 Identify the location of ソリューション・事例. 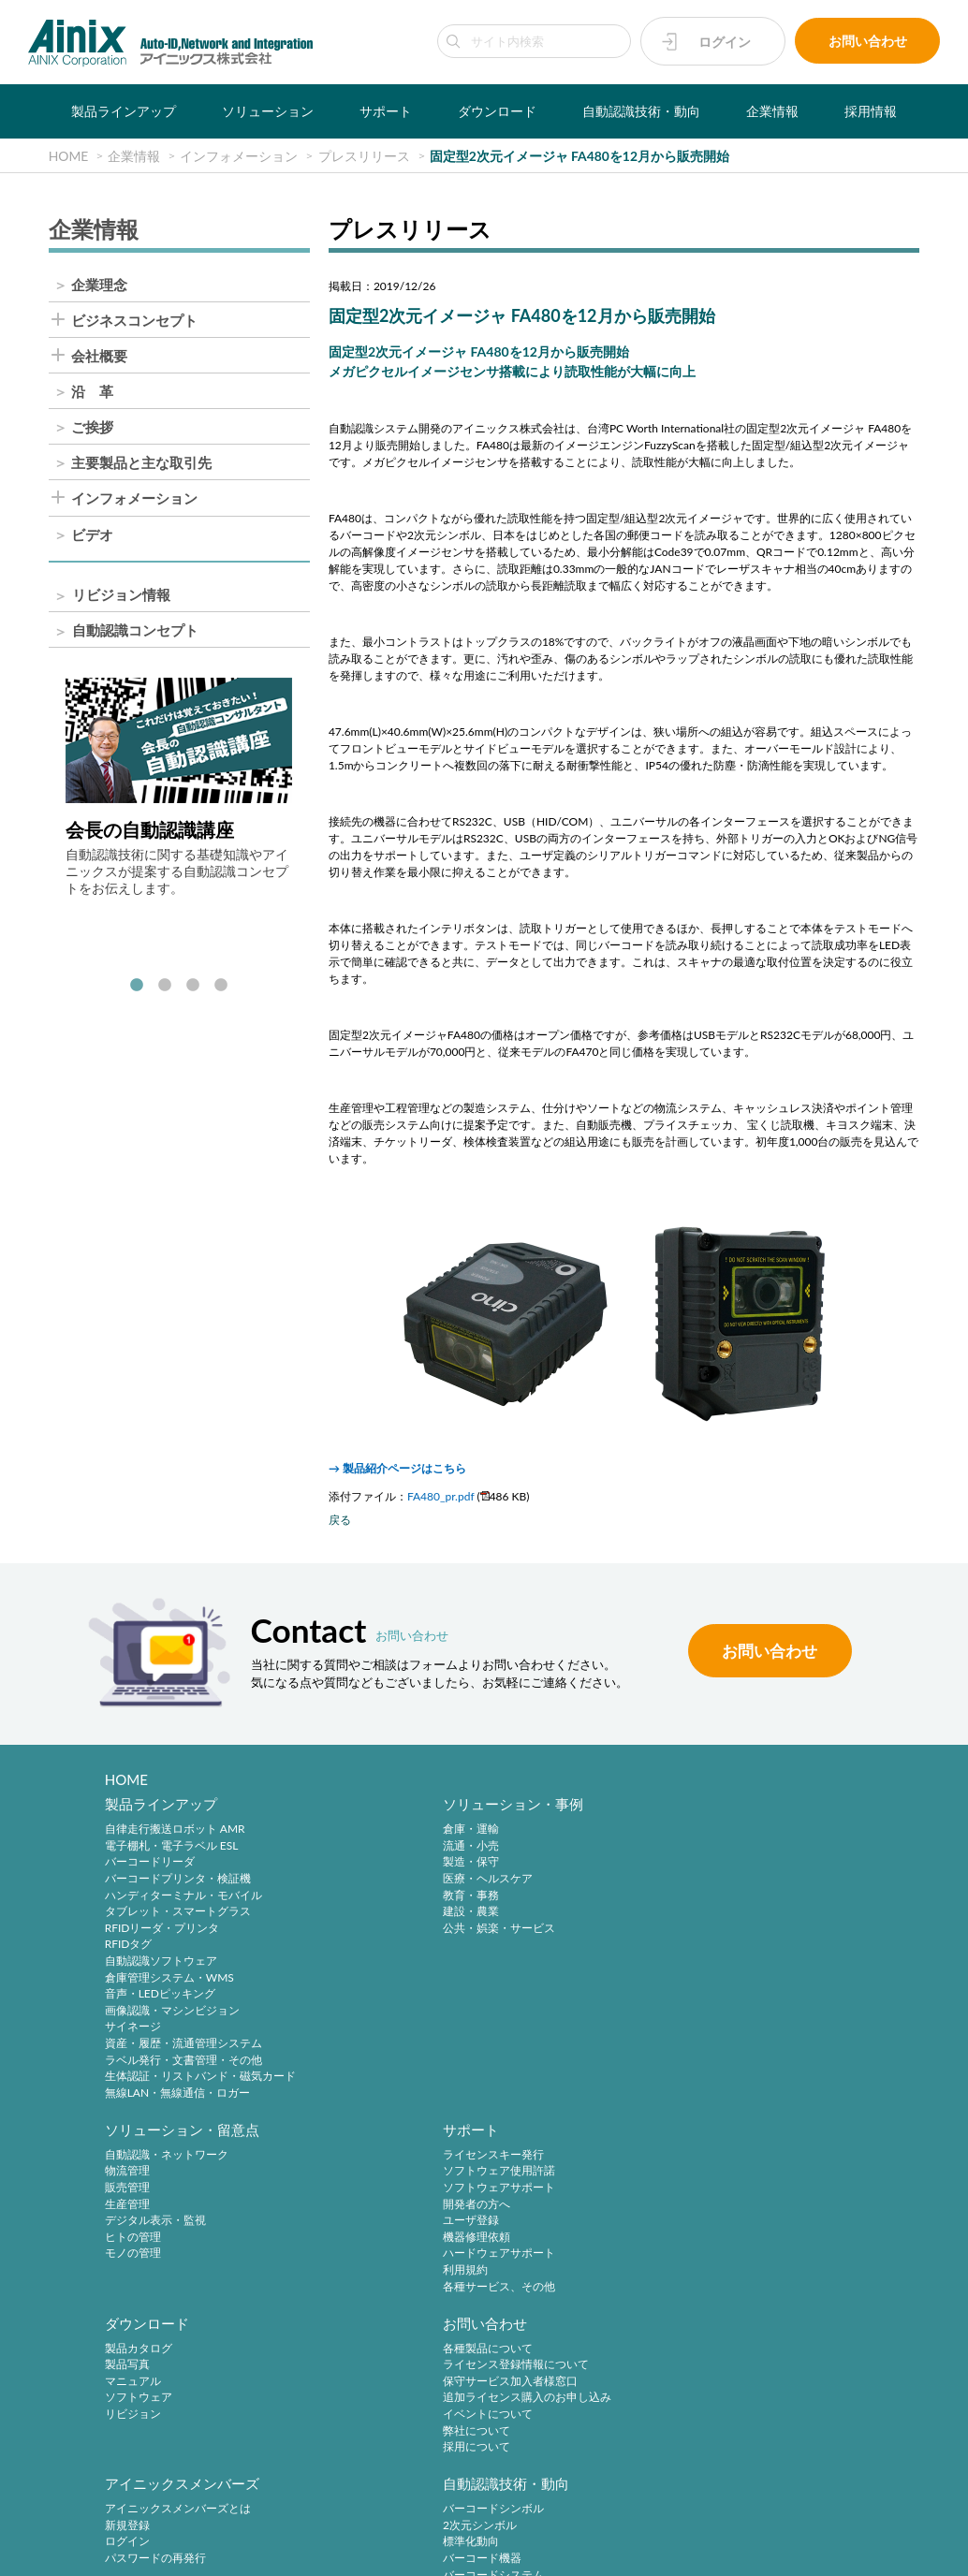
(377, 1807).